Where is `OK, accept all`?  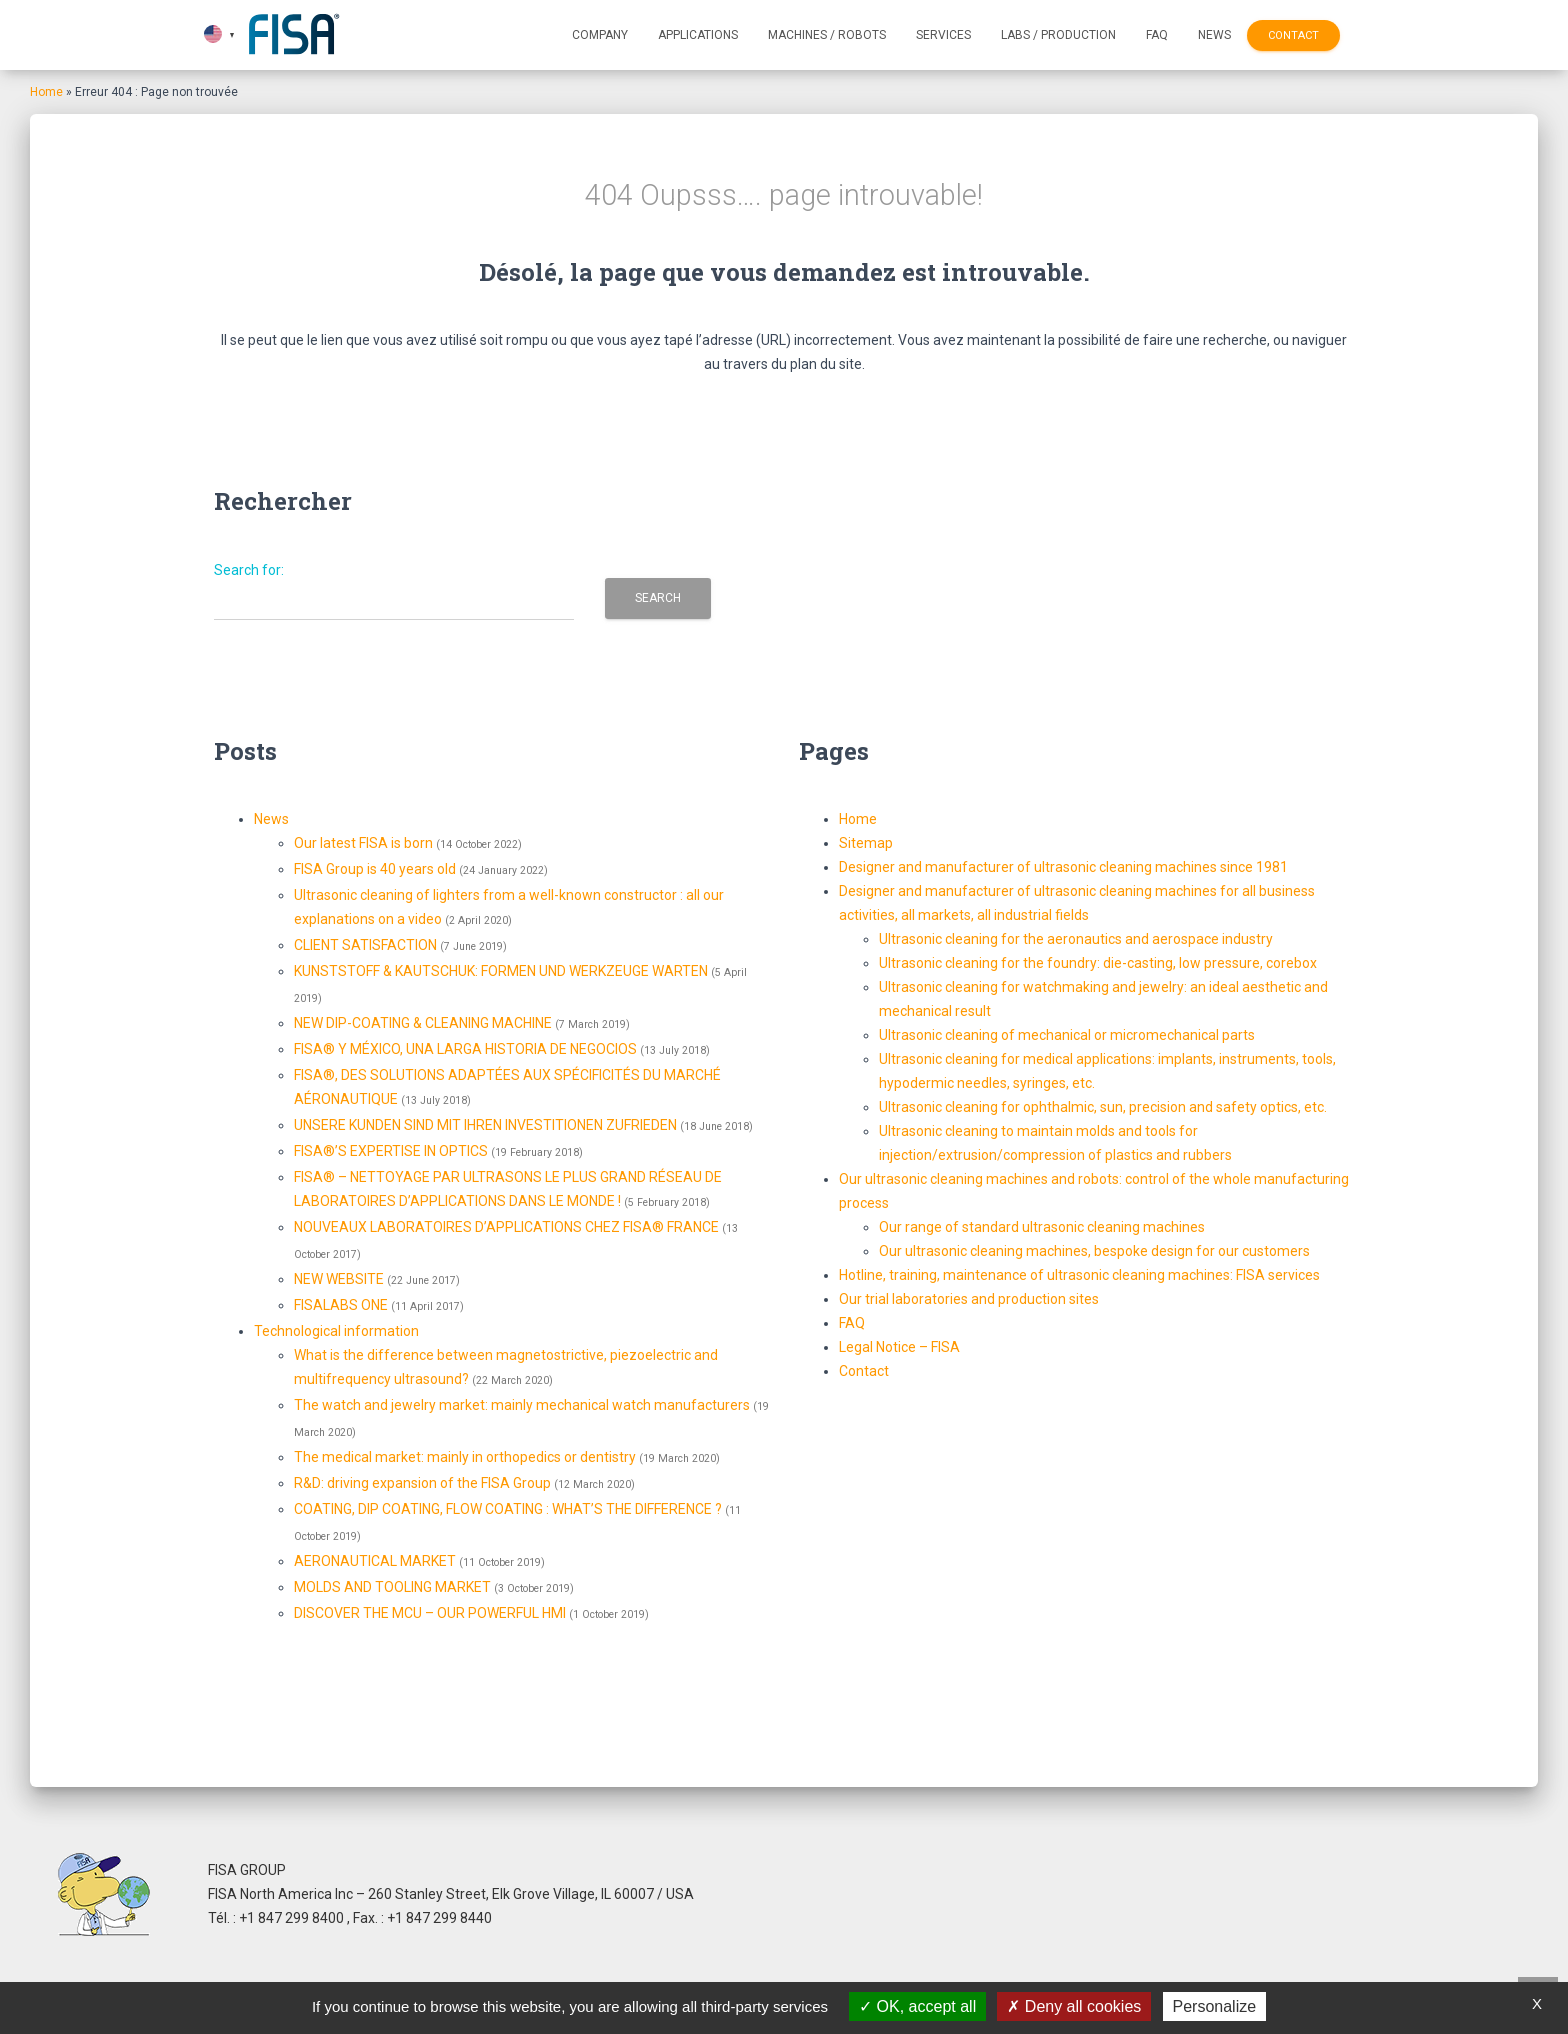
OK, accept all is located at coordinates (917, 2006).